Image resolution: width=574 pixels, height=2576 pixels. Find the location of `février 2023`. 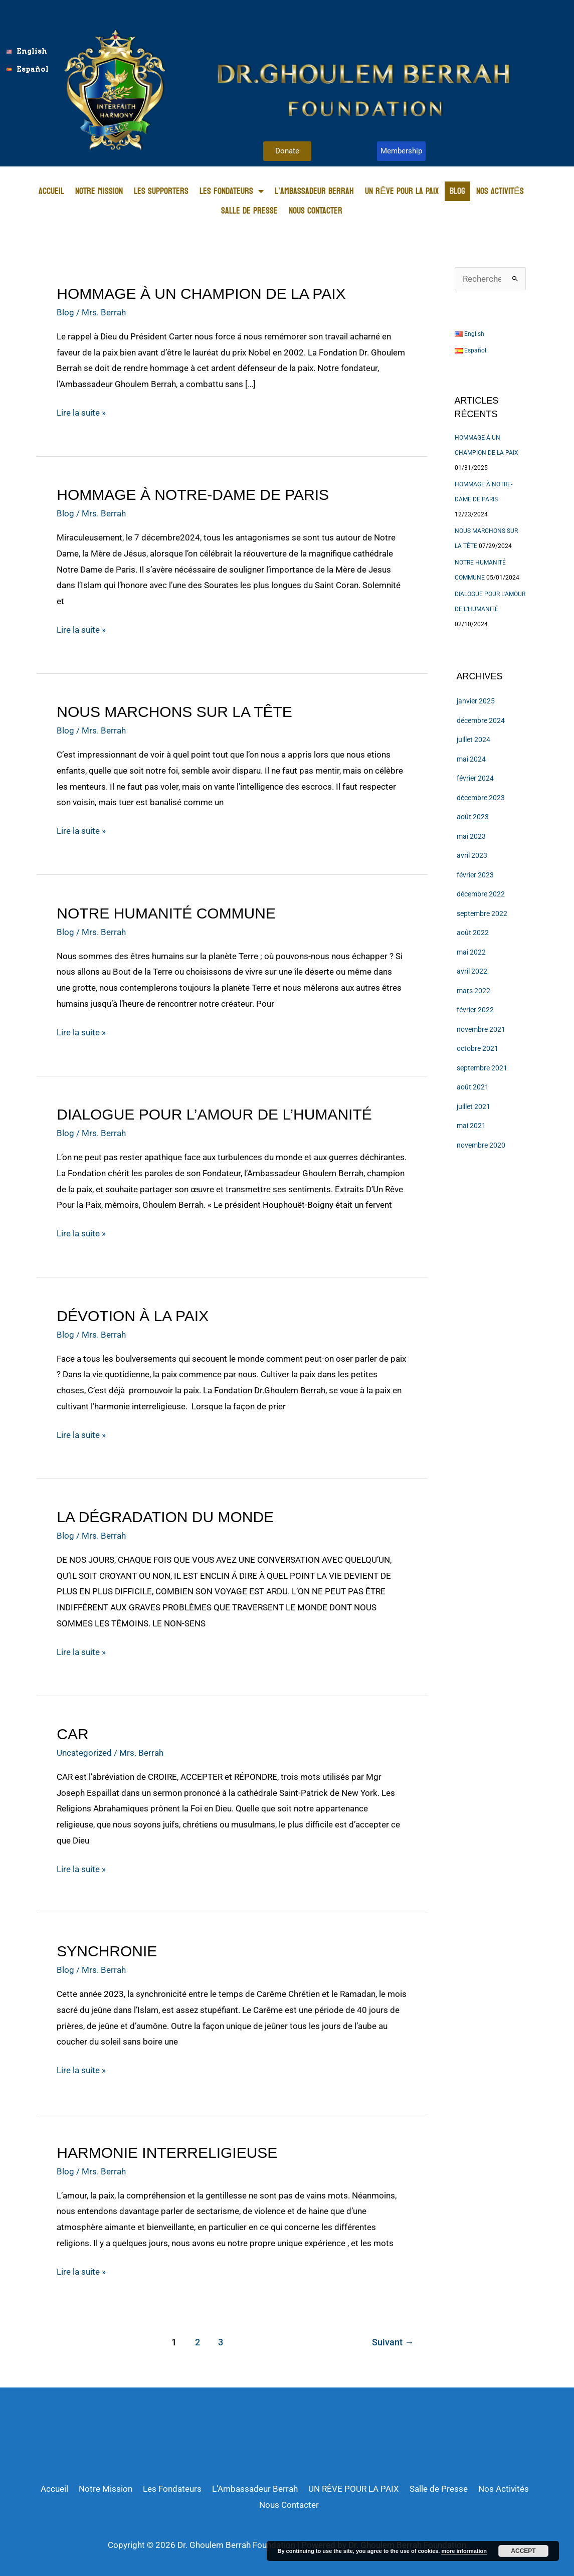

février 2023 is located at coordinates (475, 875).